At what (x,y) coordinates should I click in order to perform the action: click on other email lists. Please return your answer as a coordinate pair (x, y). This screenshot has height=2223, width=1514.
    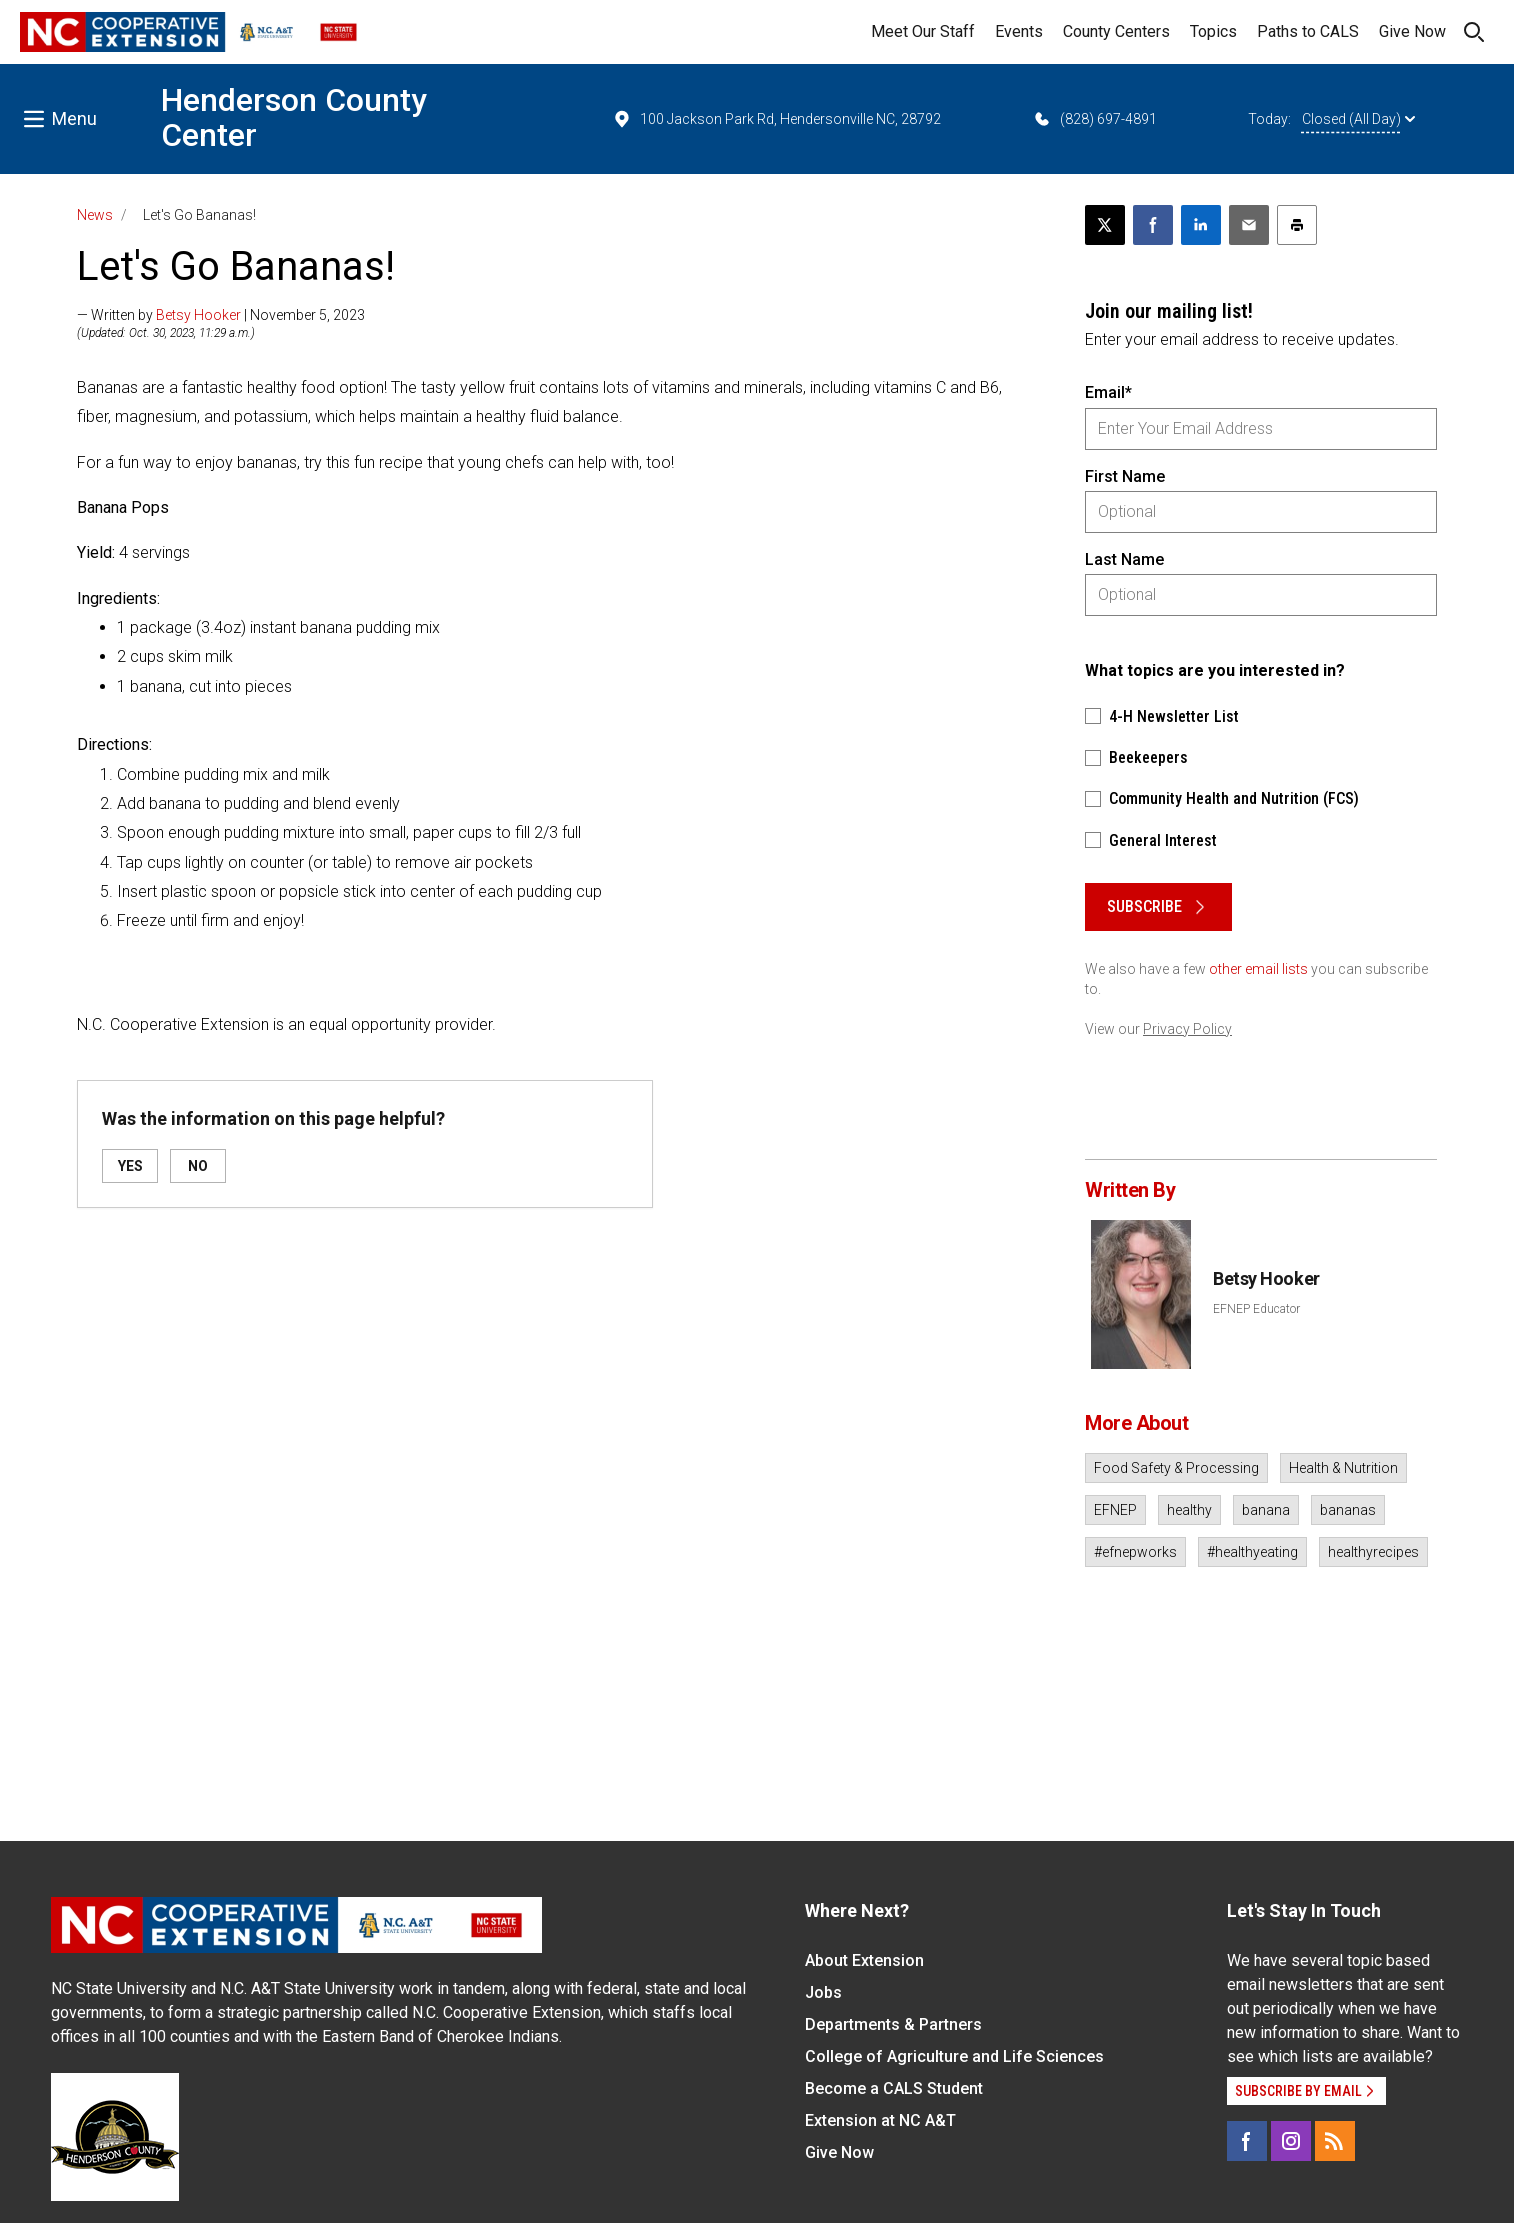
    Looking at the image, I should click on (1258, 969).